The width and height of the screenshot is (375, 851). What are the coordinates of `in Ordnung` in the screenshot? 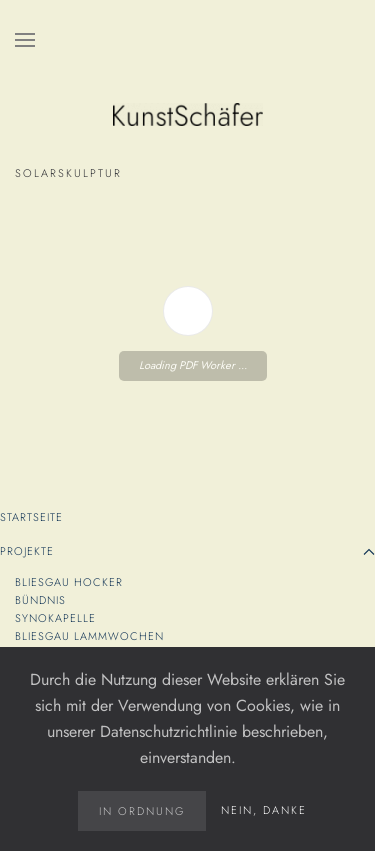 It's located at (142, 811).